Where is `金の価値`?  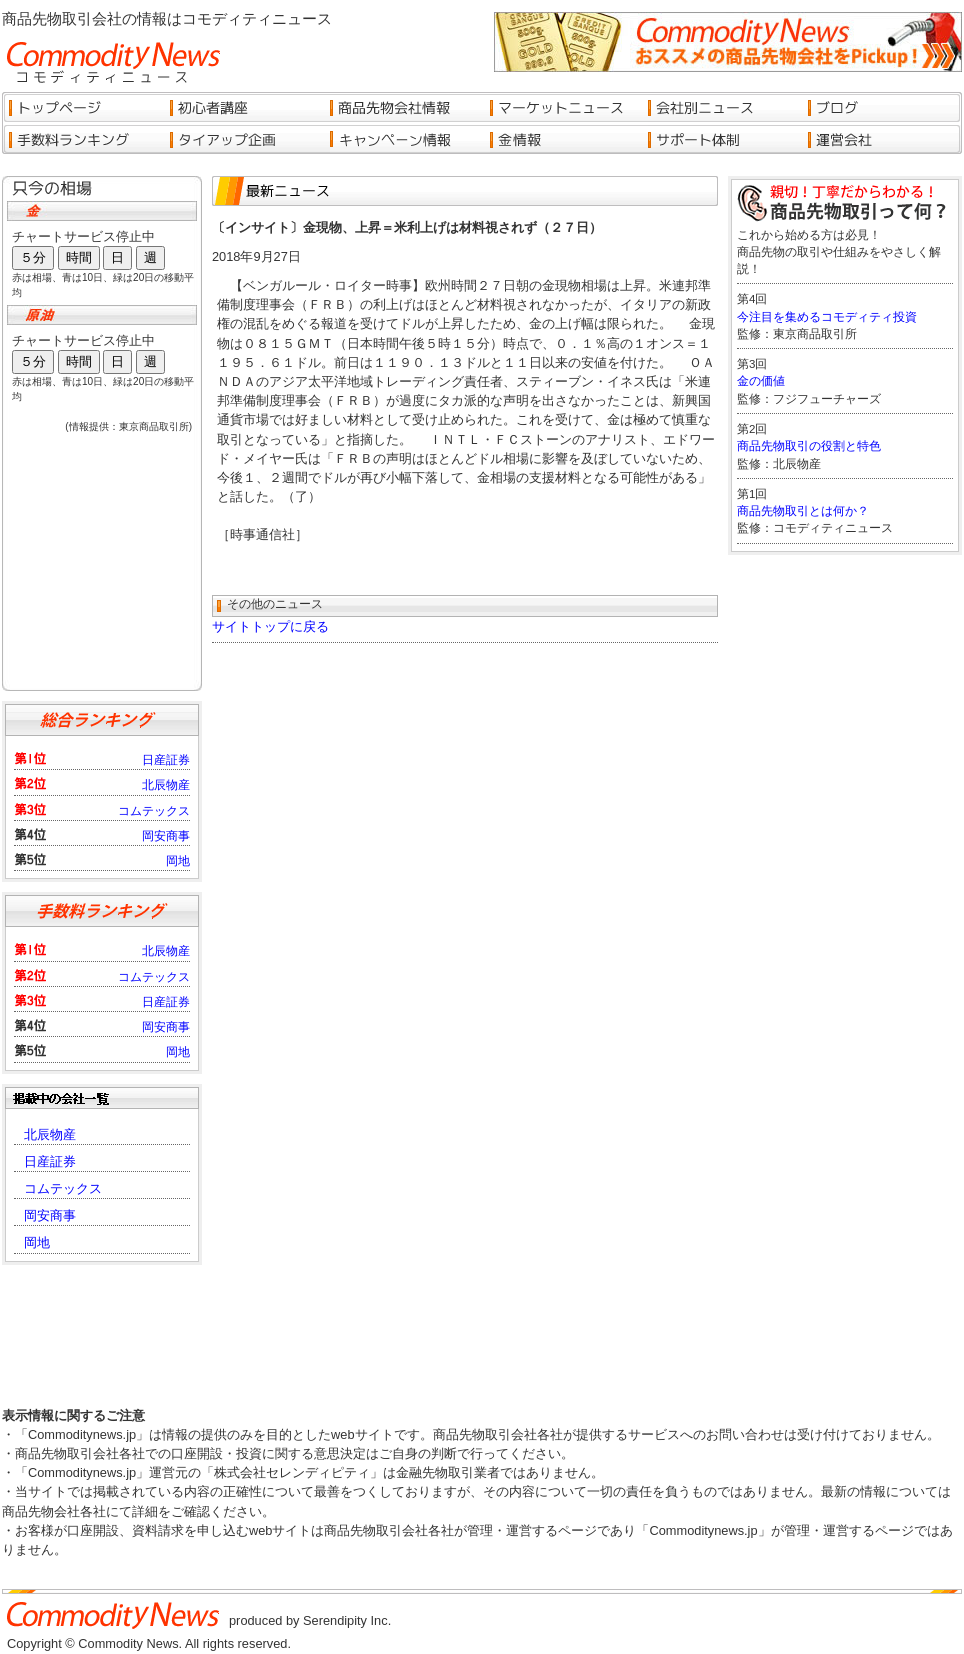
金の価値 is located at coordinates (761, 381).